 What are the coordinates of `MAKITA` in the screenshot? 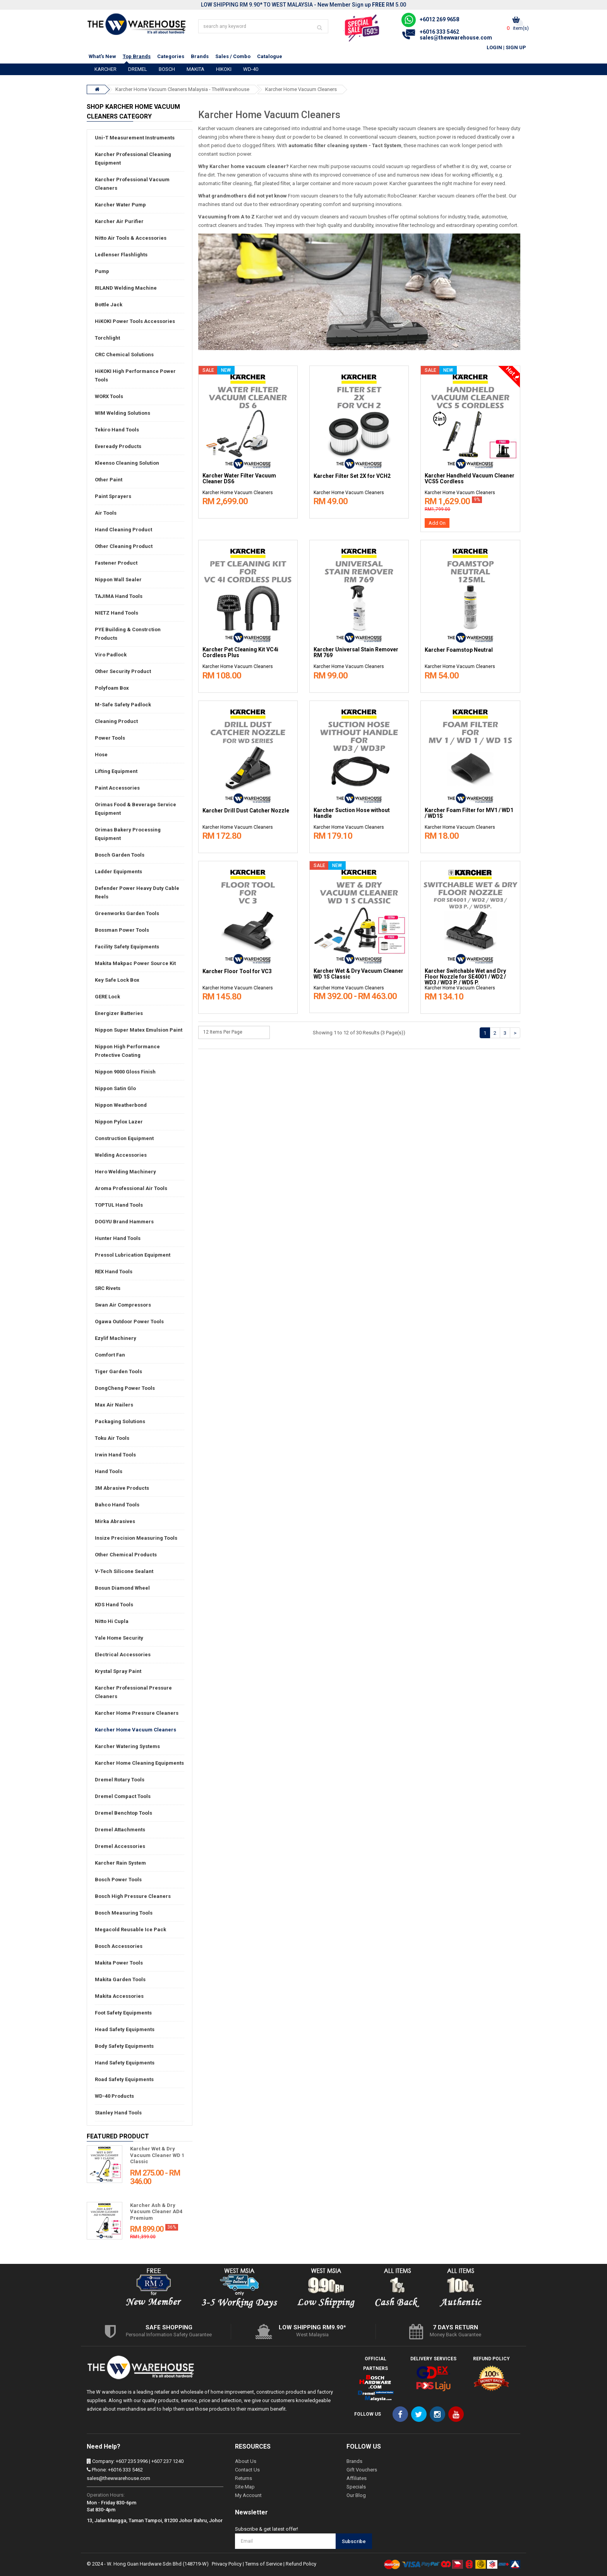 It's located at (195, 69).